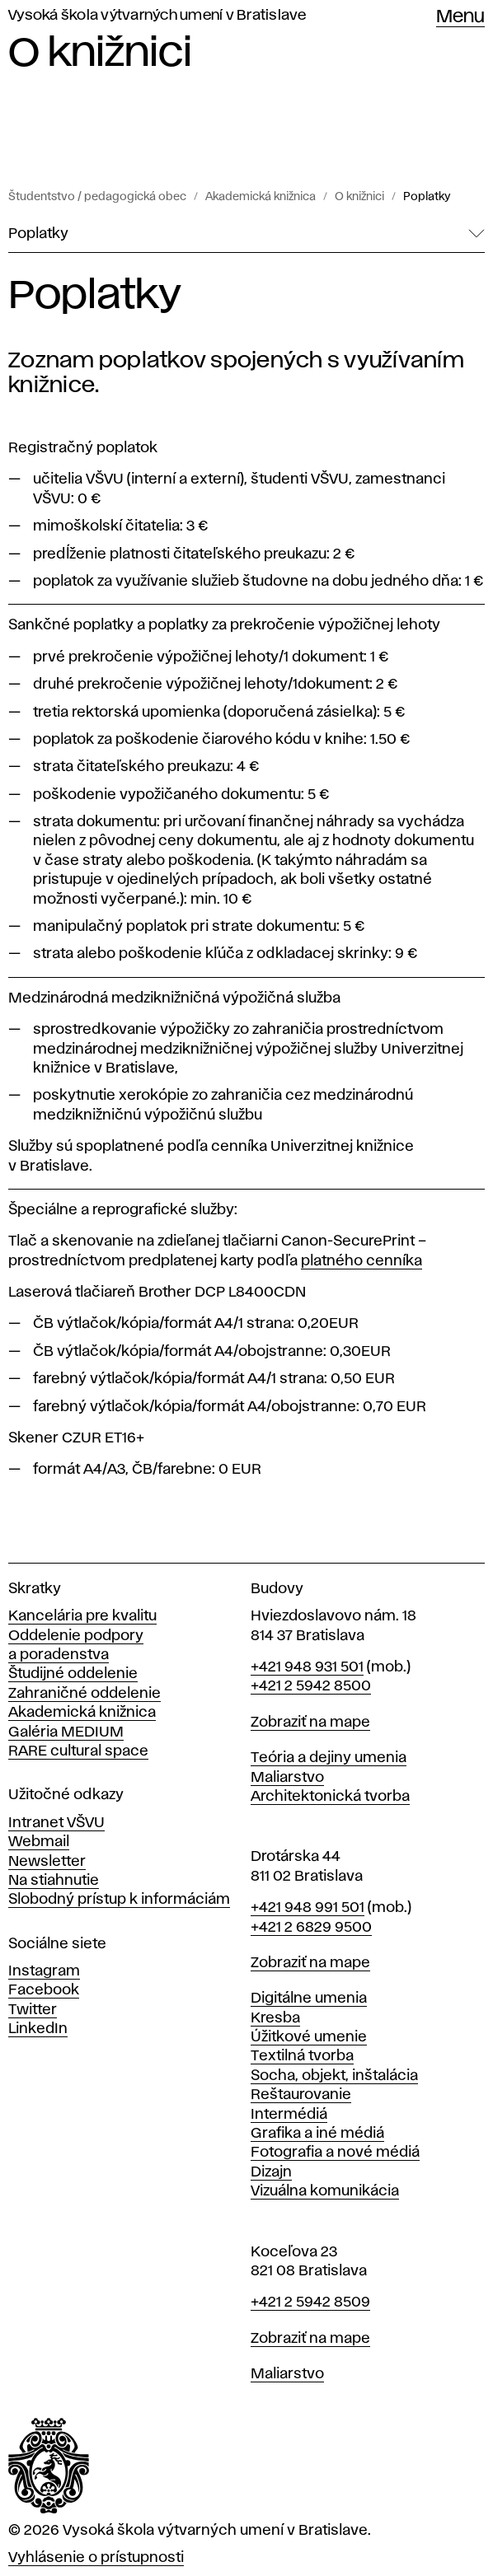 Image resolution: width=493 pixels, height=2576 pixels. I want to click on Študentstvo / pedagogická obec, so click(97, 197).